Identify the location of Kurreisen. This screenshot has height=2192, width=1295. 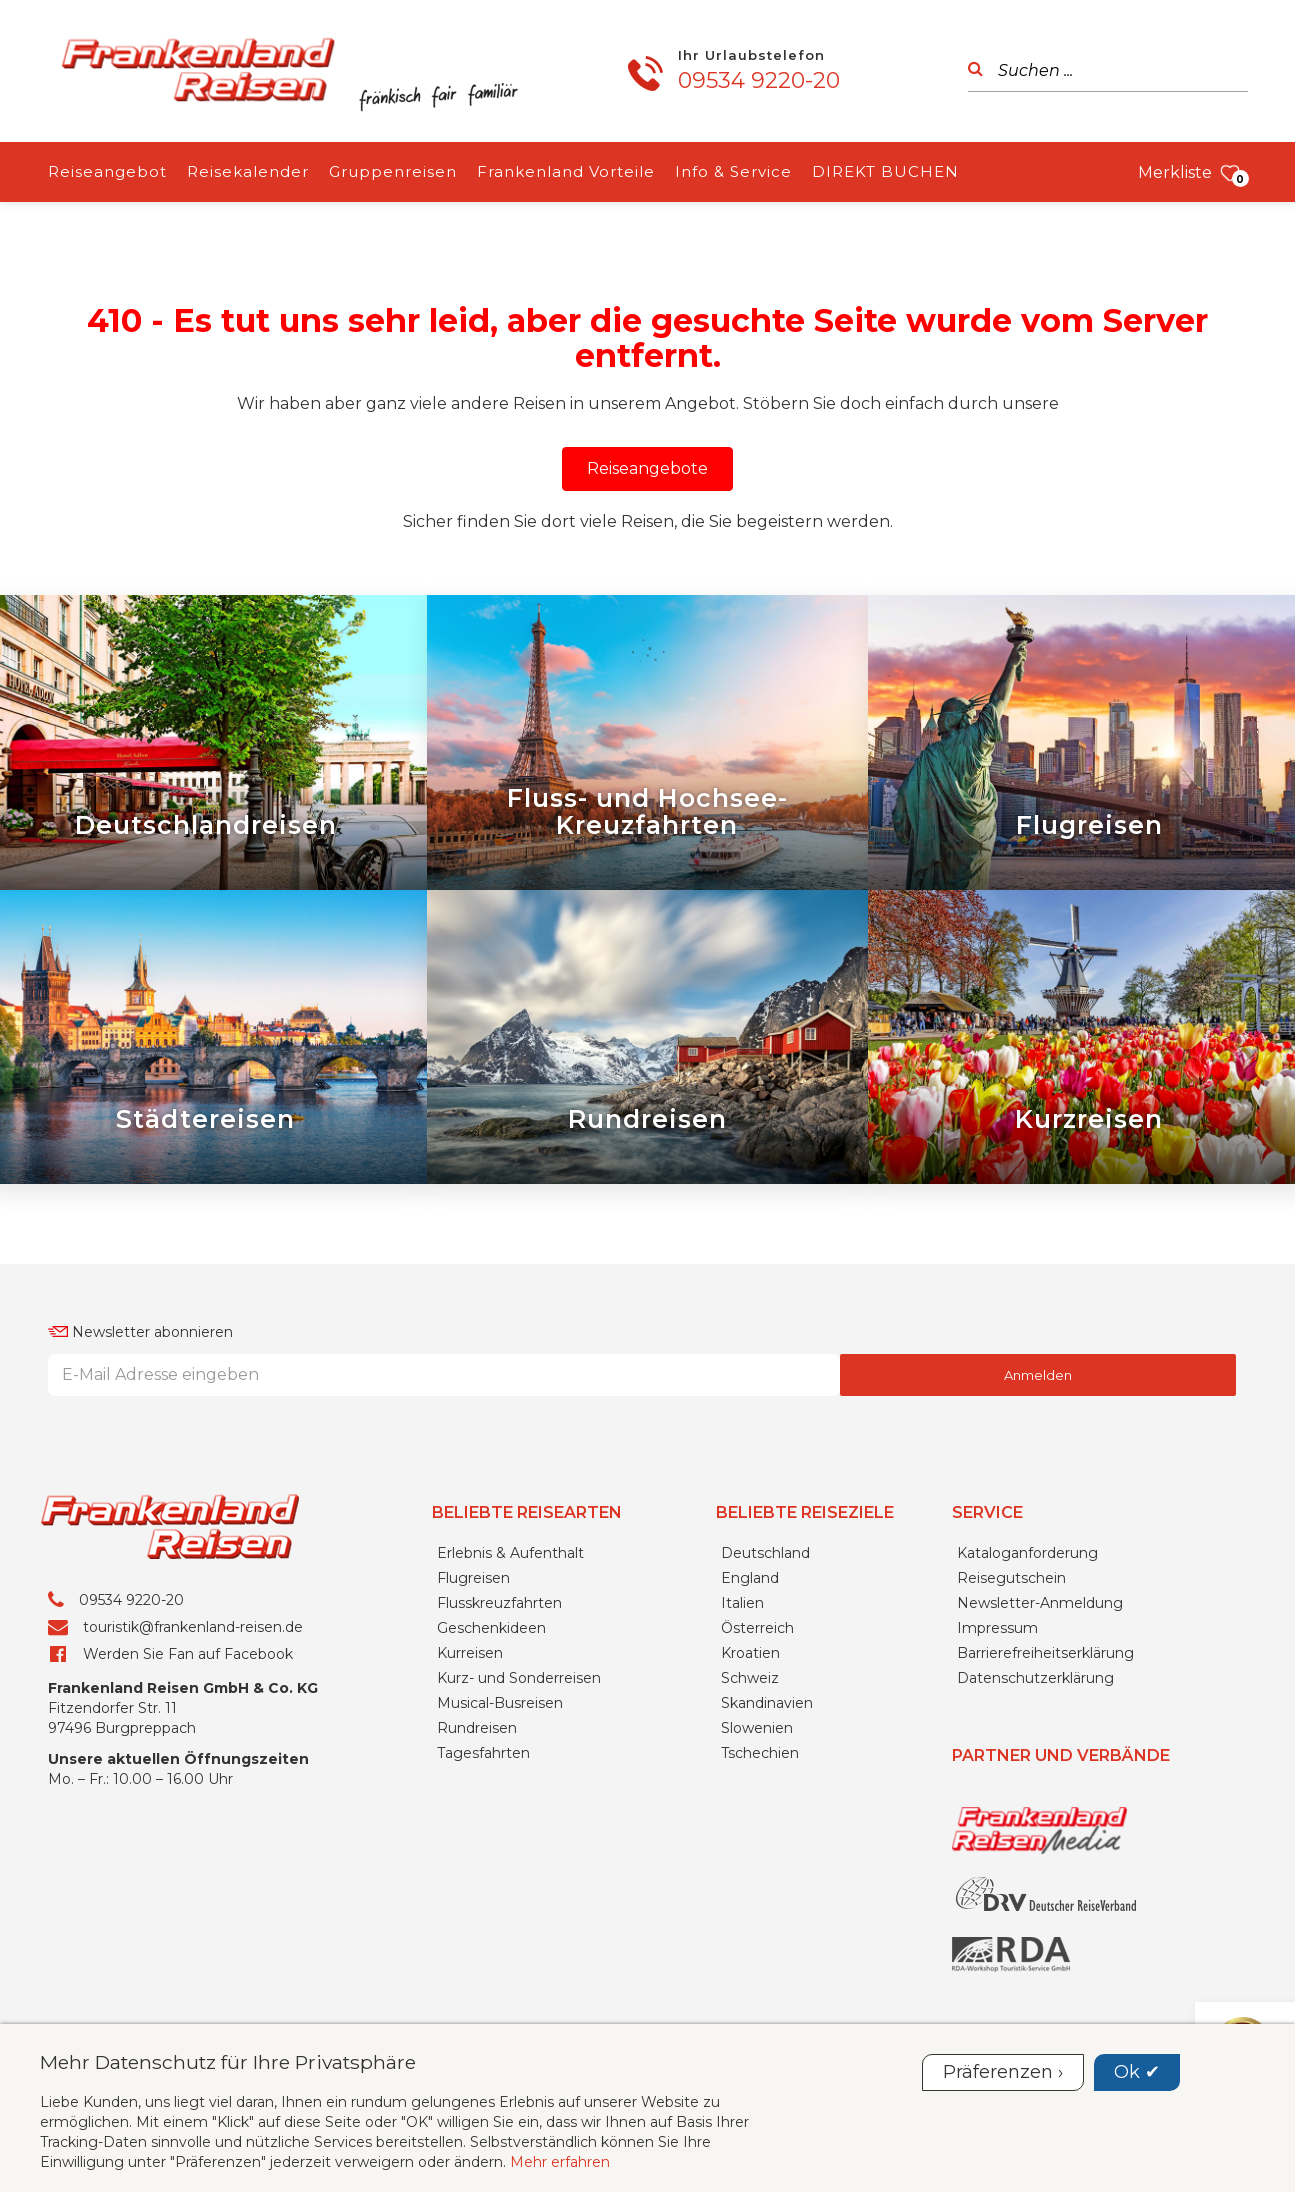
(470, 1653).